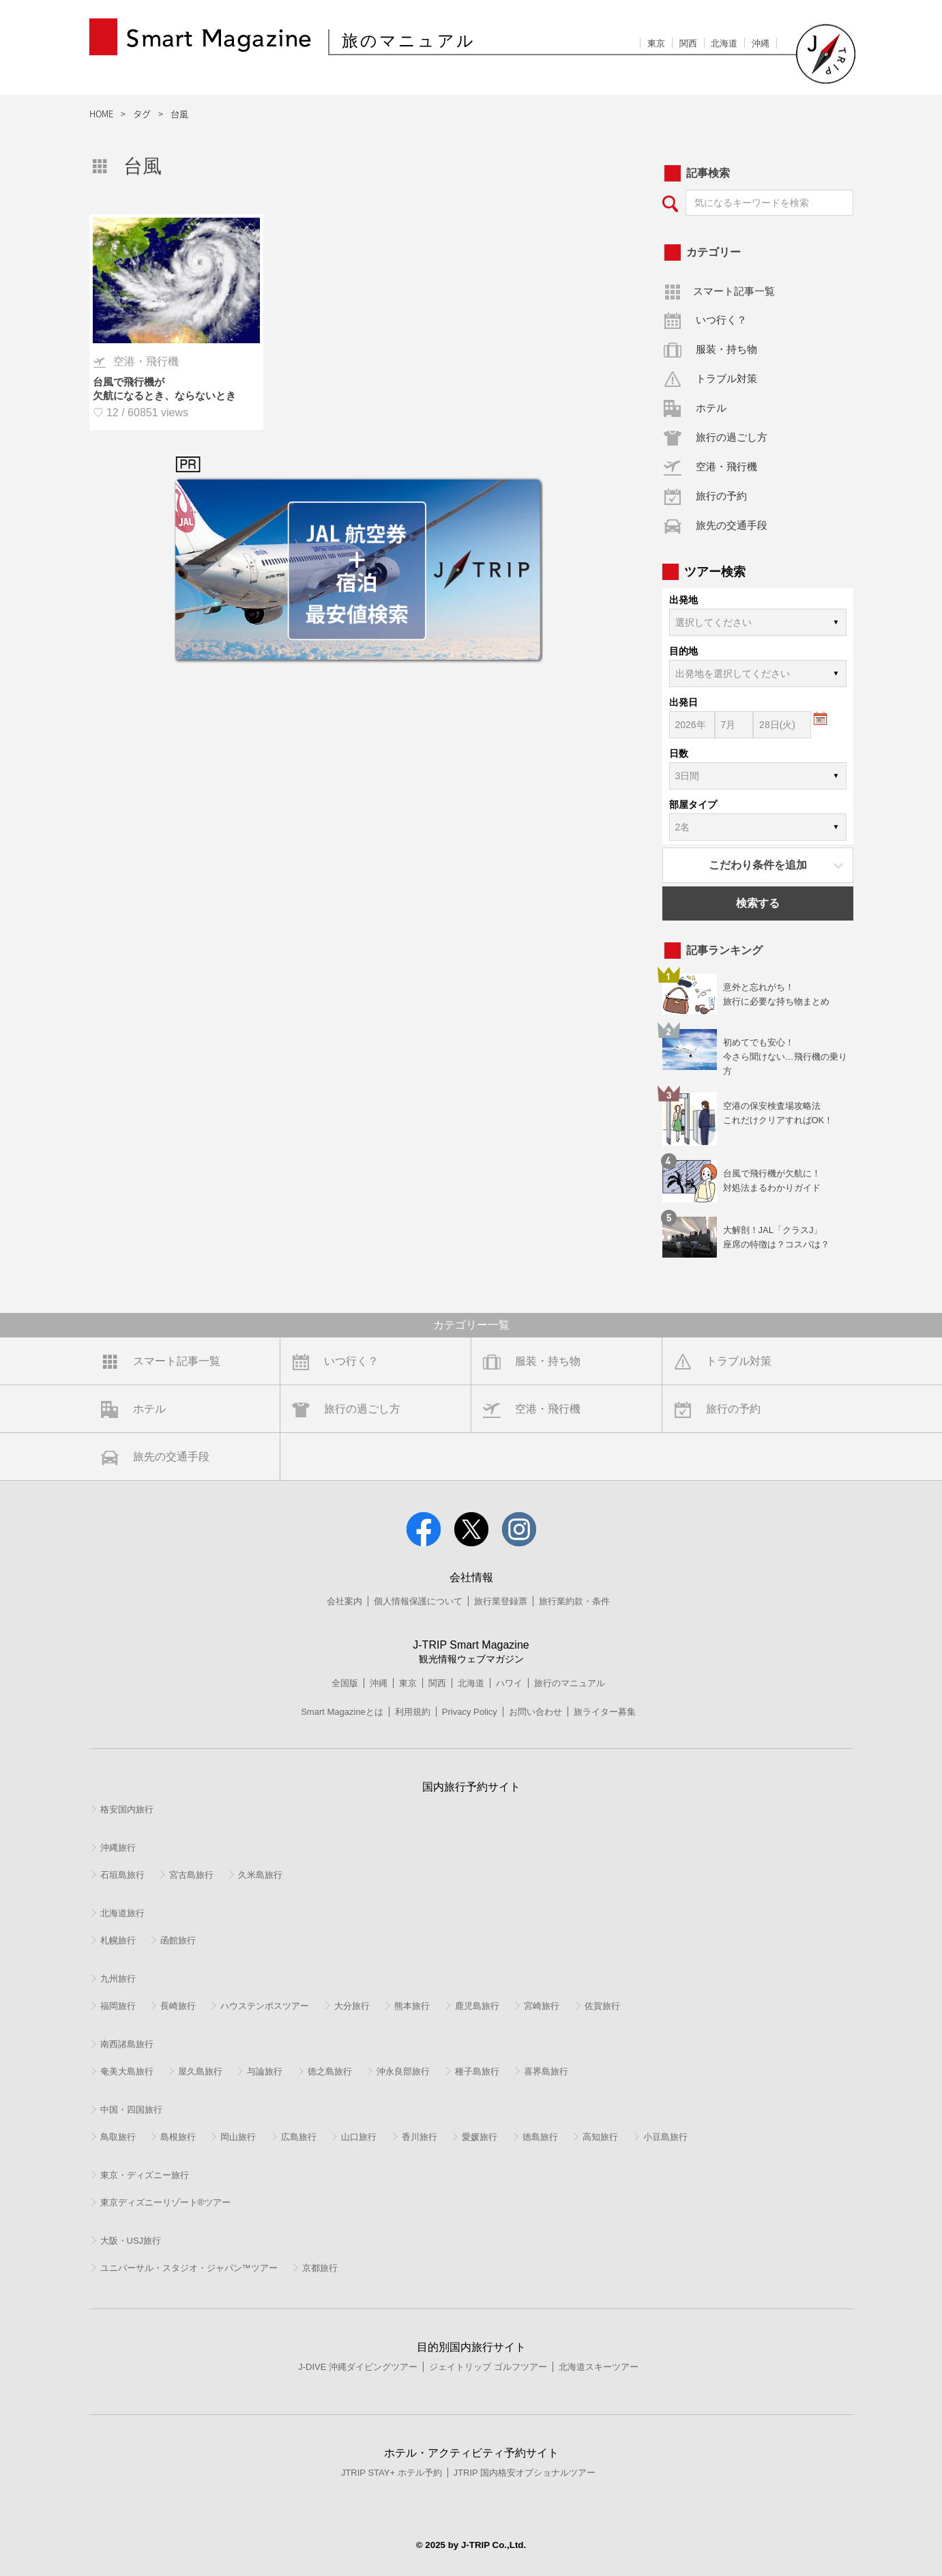 The width and height of the screenshot is (942, 2576). I want to click on 旅行の過ごし方, so click(731, 437).